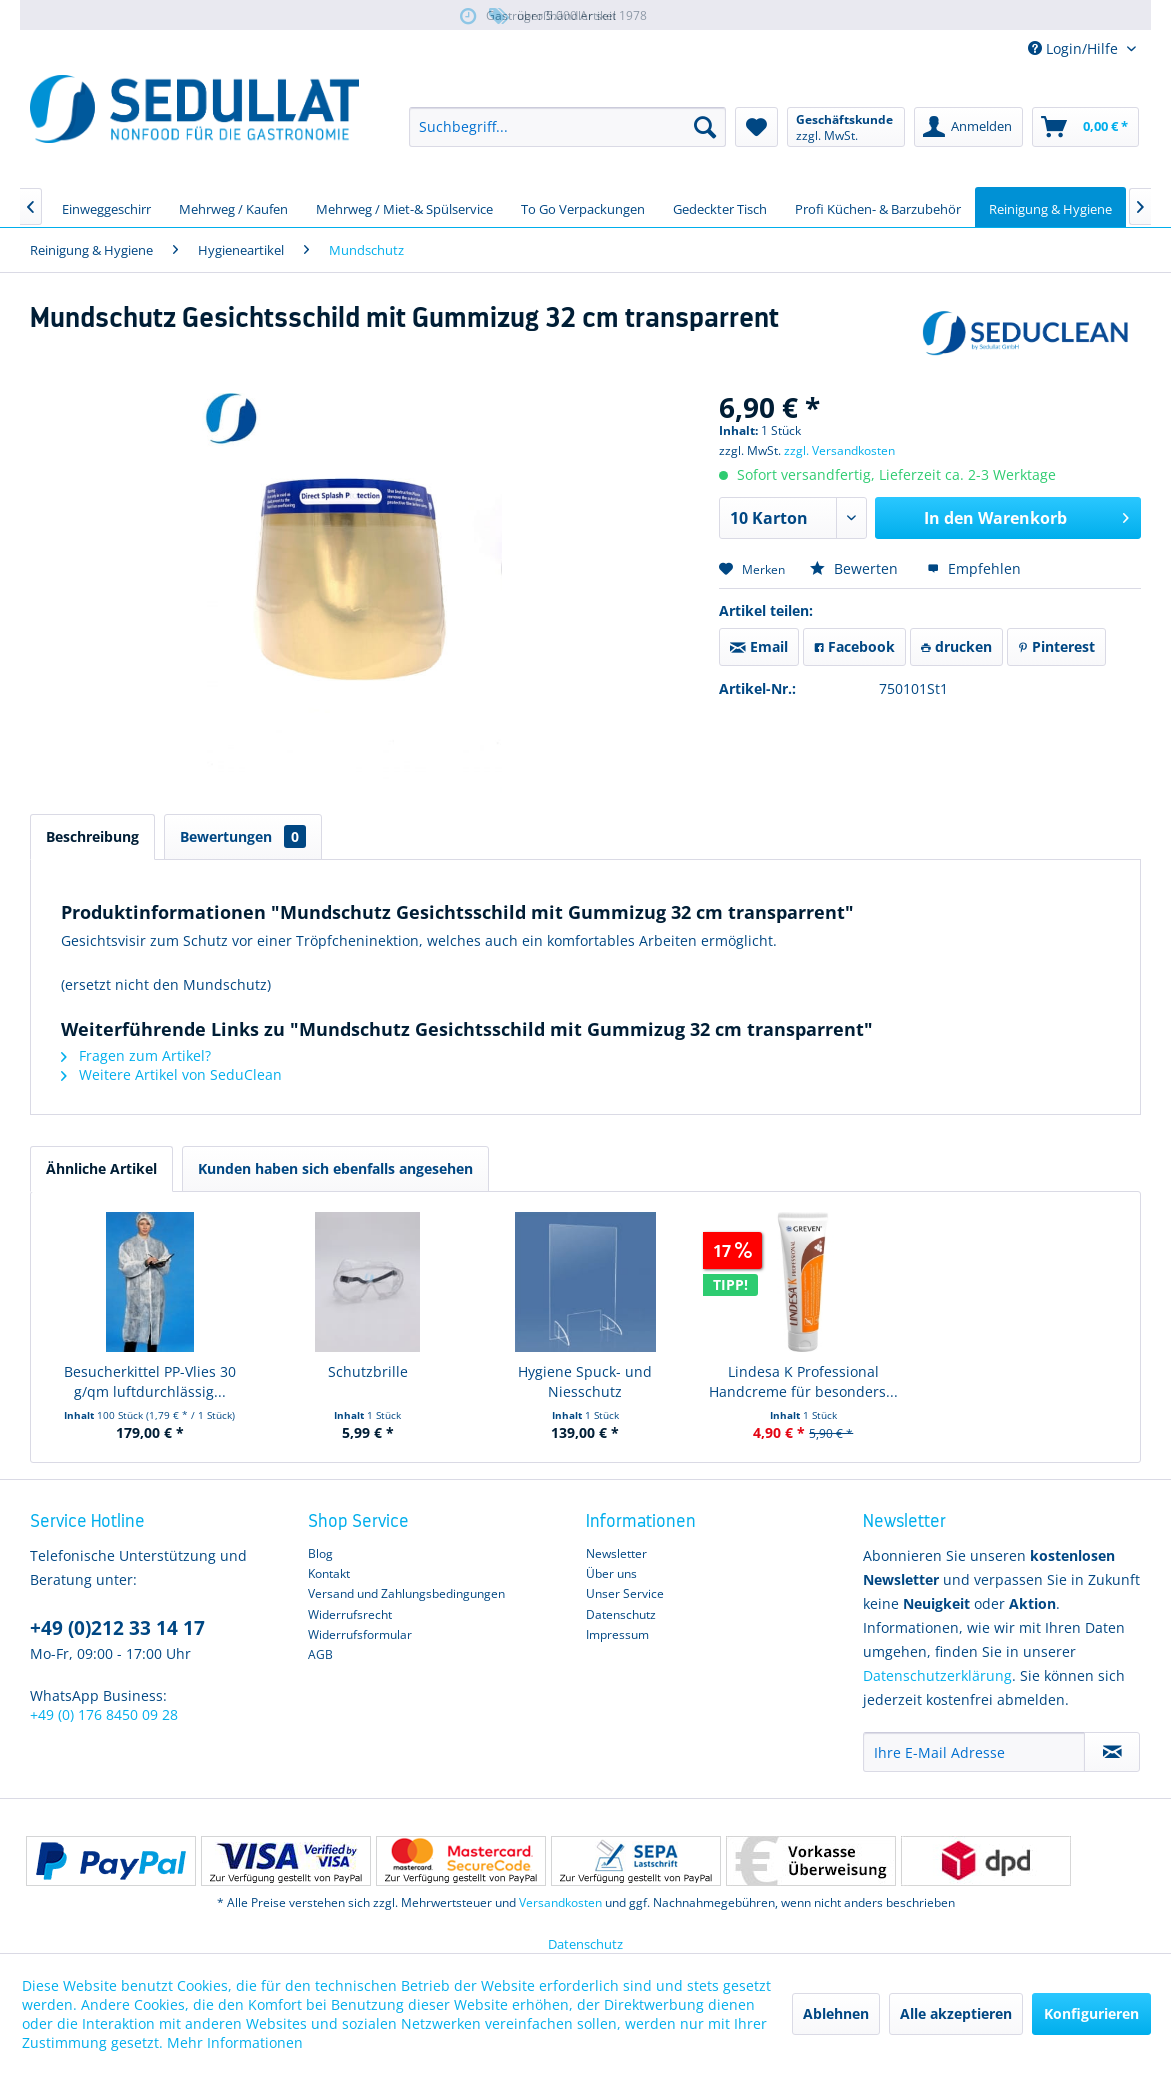 This screenshot has height=2074, width=1171. What do you see at coordinates (320, 1553) in the screenshot?
I see `Blog` at bounding box center [320, 1553].